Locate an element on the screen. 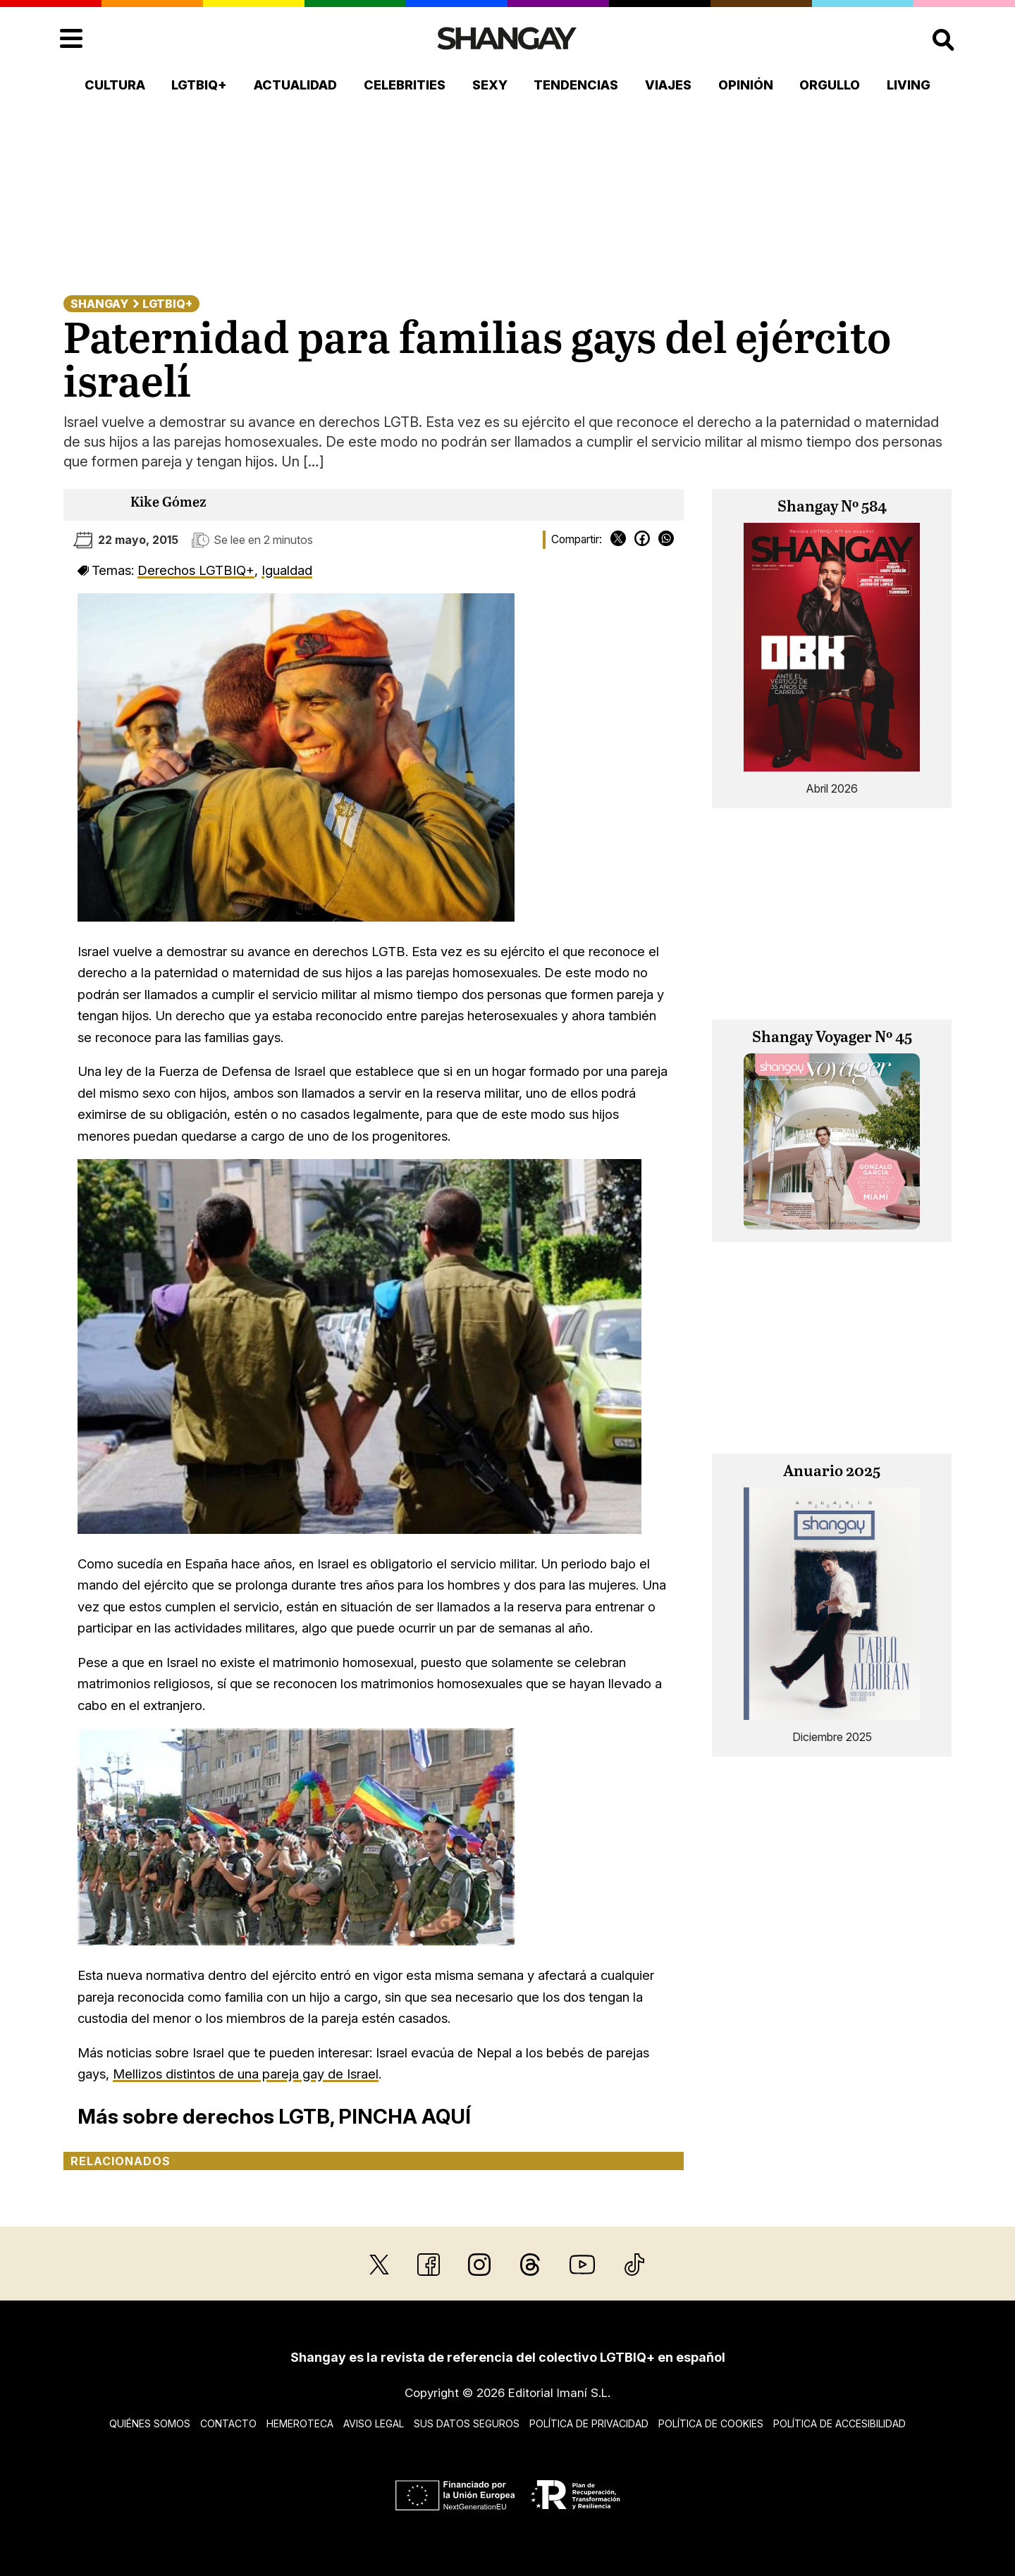 The width and height of the screenshot is (1015, 2576). Política de privacidad is located at coordinates (588, 2423).